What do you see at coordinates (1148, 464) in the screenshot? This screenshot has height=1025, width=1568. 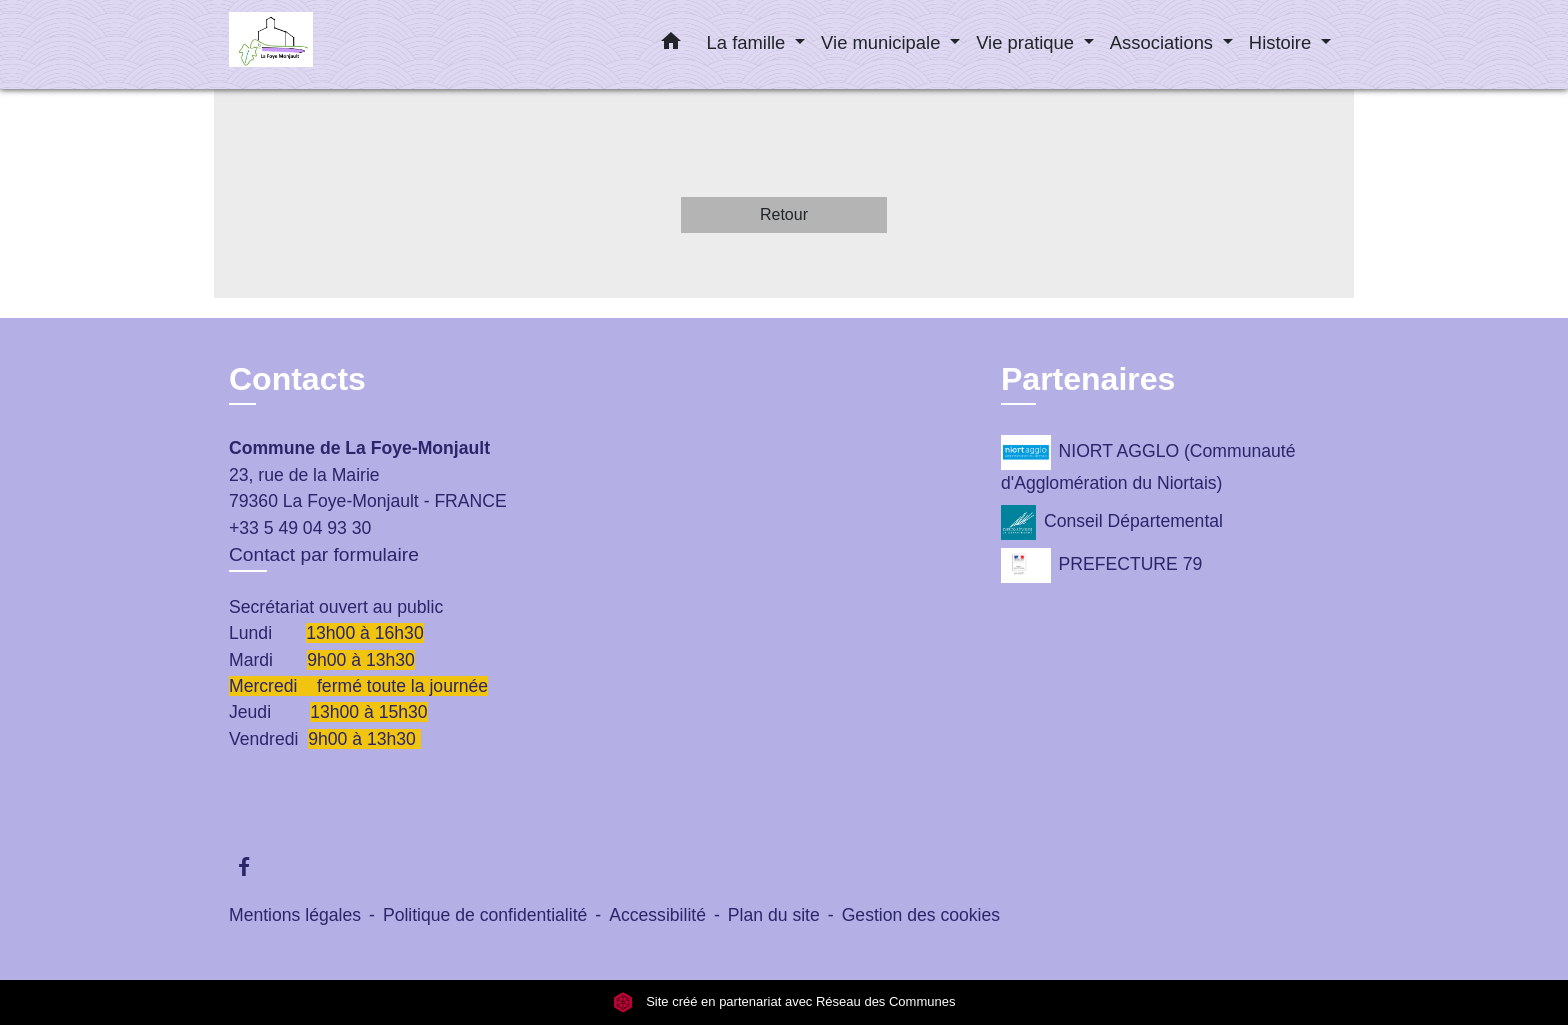 I see `NIORT AGGLO (Communauté d'Agglomération du Niortais)` at bounding box center [1148, 464].